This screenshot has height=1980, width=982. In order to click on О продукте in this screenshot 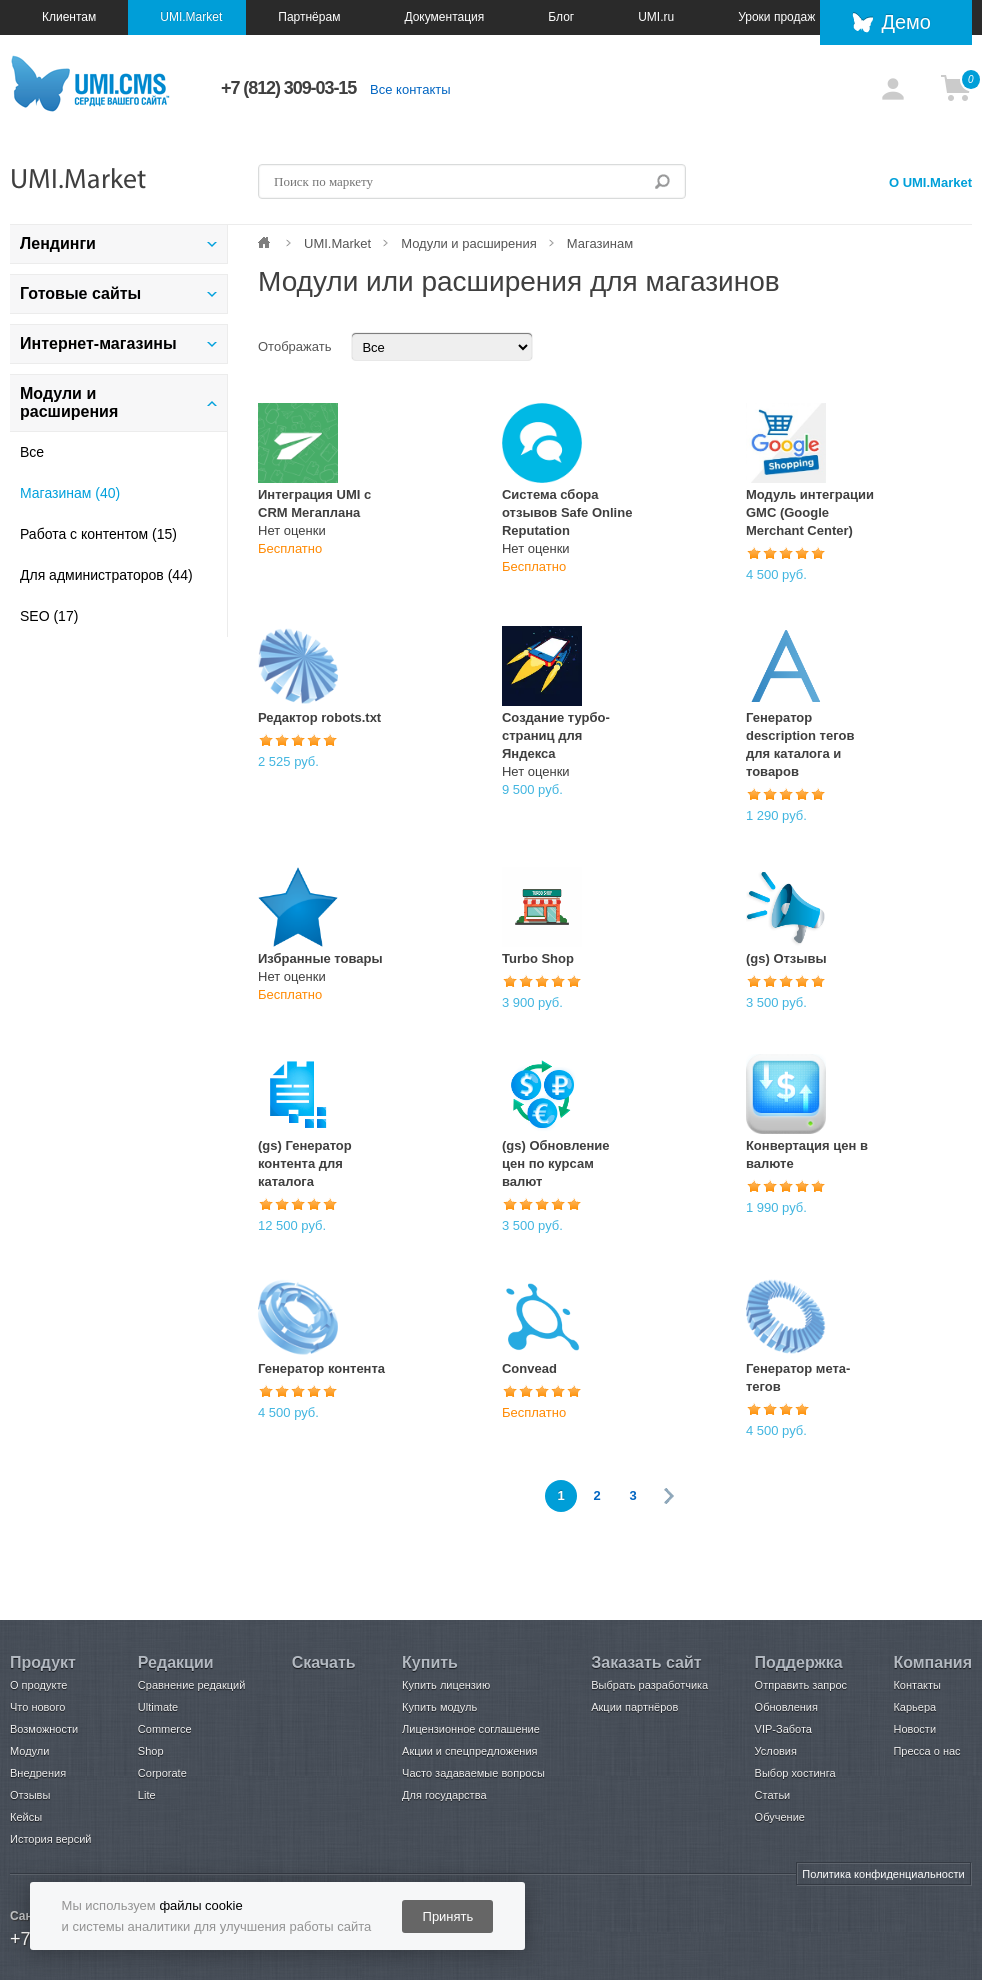, I will do `click(38, 1685)`.